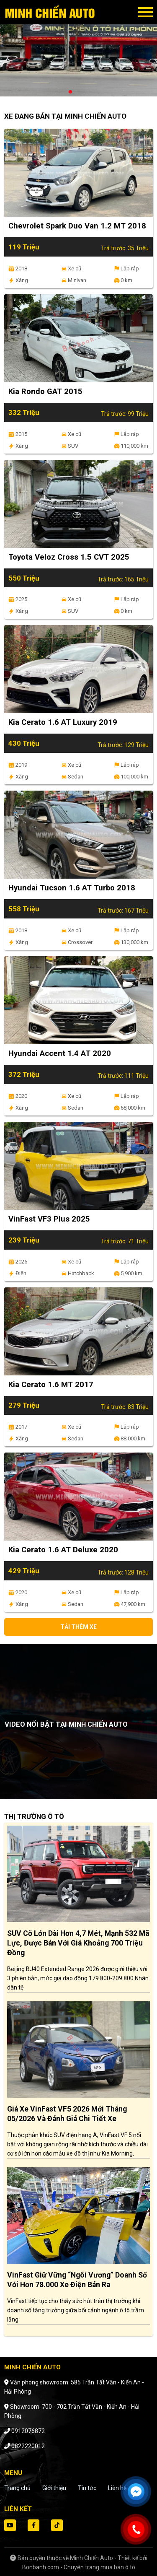 The width and height of the screenshot is (157, 2576). Describe the element at coordinates (17, 2488) in the screenshot. I see `Trang chủ` at that location.